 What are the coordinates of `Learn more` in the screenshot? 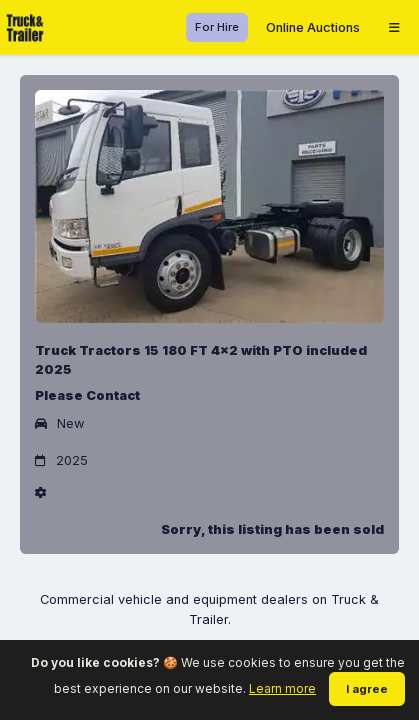 It's located at (282, 688).